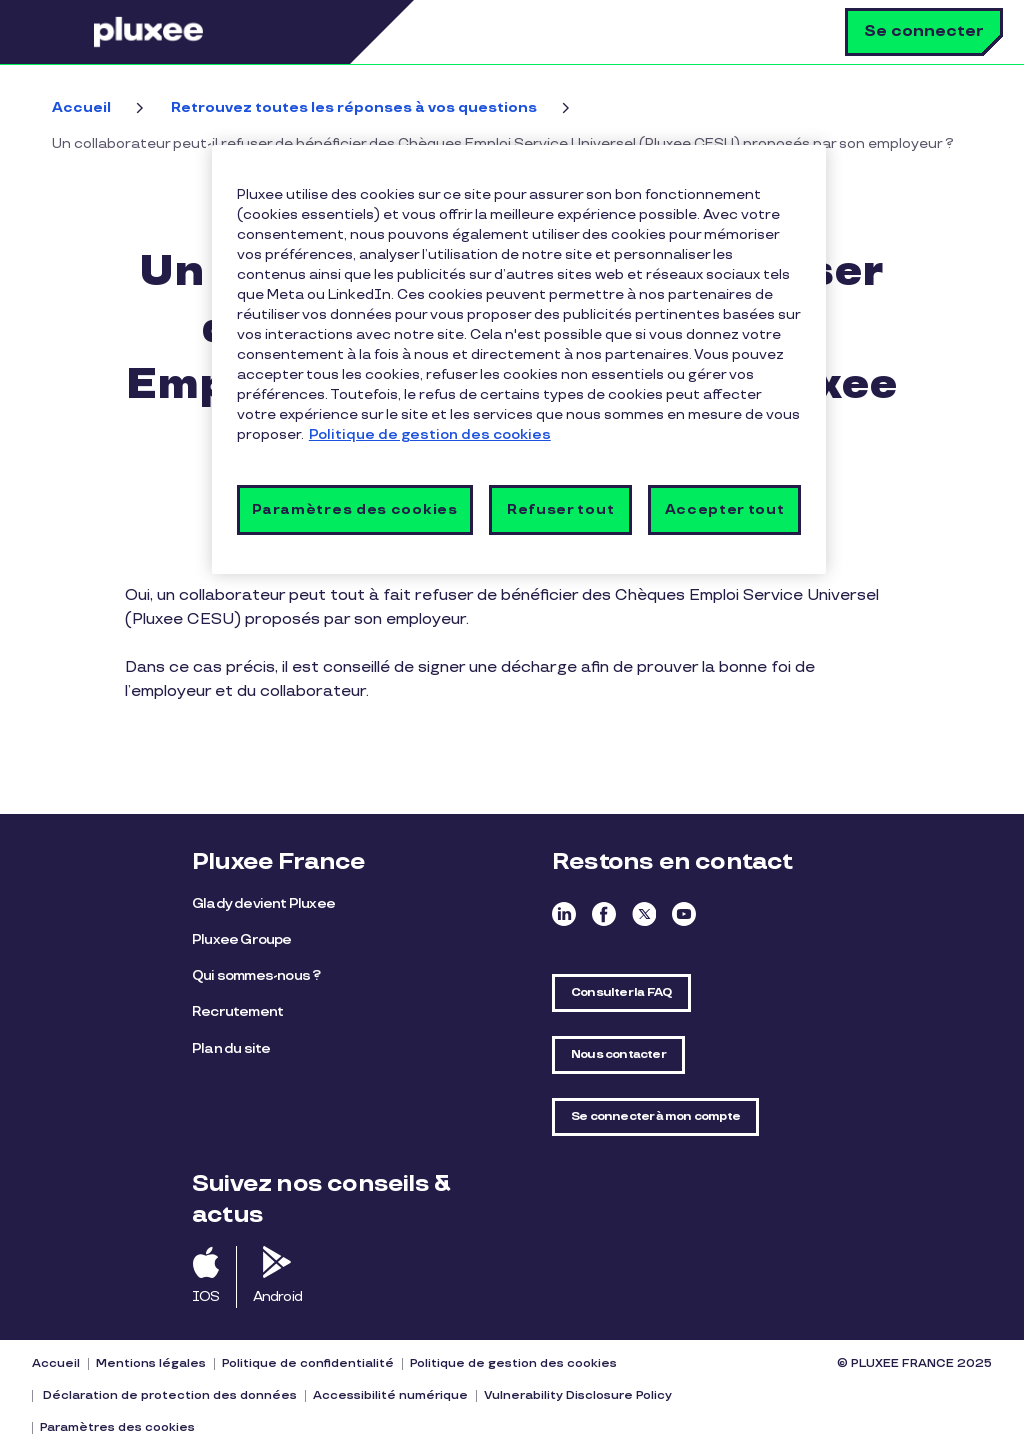 The height and width of the screenshot is (1453, 1024). What do you see at coordinates (924, 31) in the screenshot?
I see `Se connecter` at bounding box center [924, 31].